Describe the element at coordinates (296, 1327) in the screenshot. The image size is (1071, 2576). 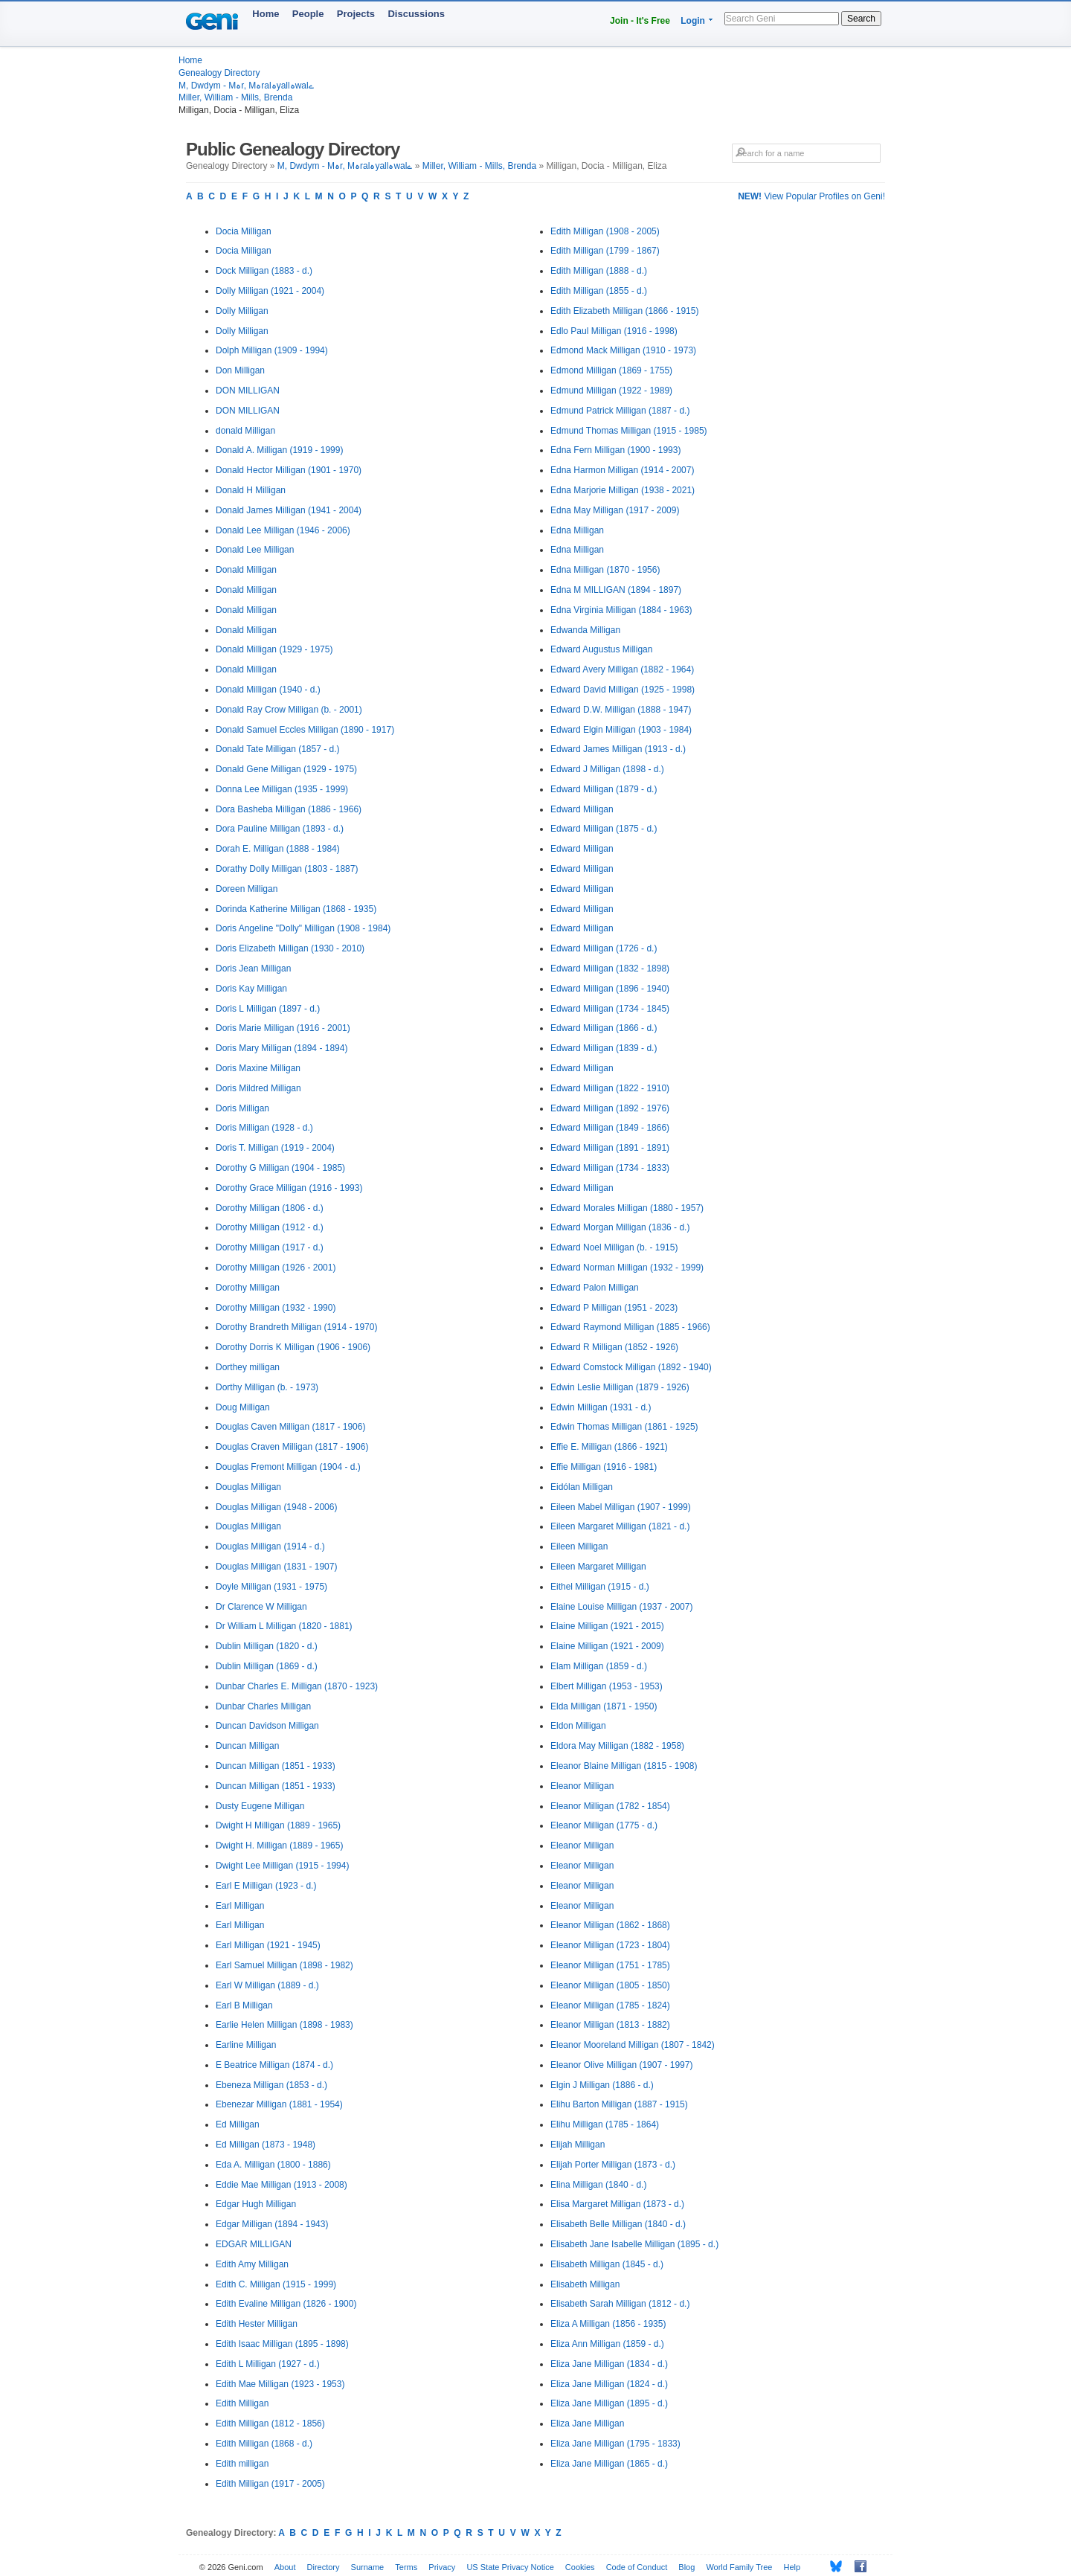
I see `Dorothy Brandreth Milligan (1914 - 1970)` at that location.